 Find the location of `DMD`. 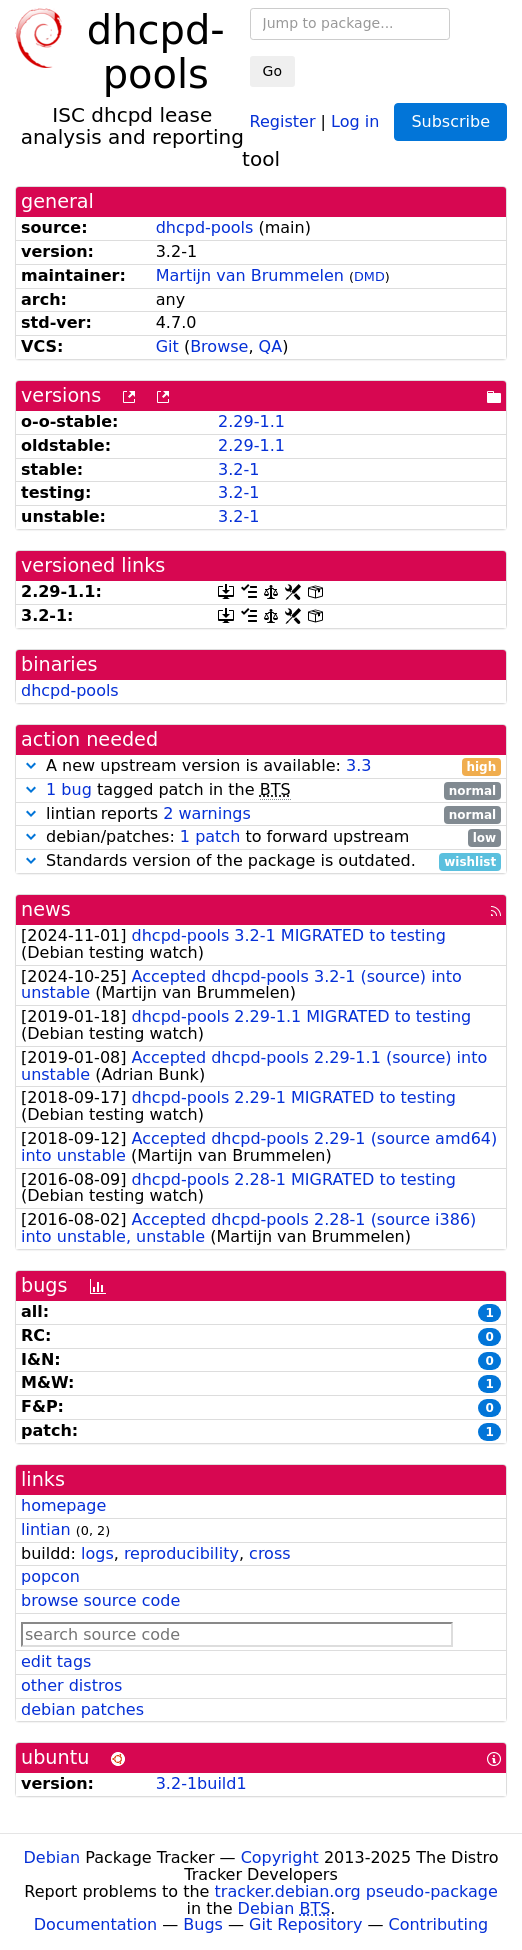

DMD is located at coordinates (369, 276).